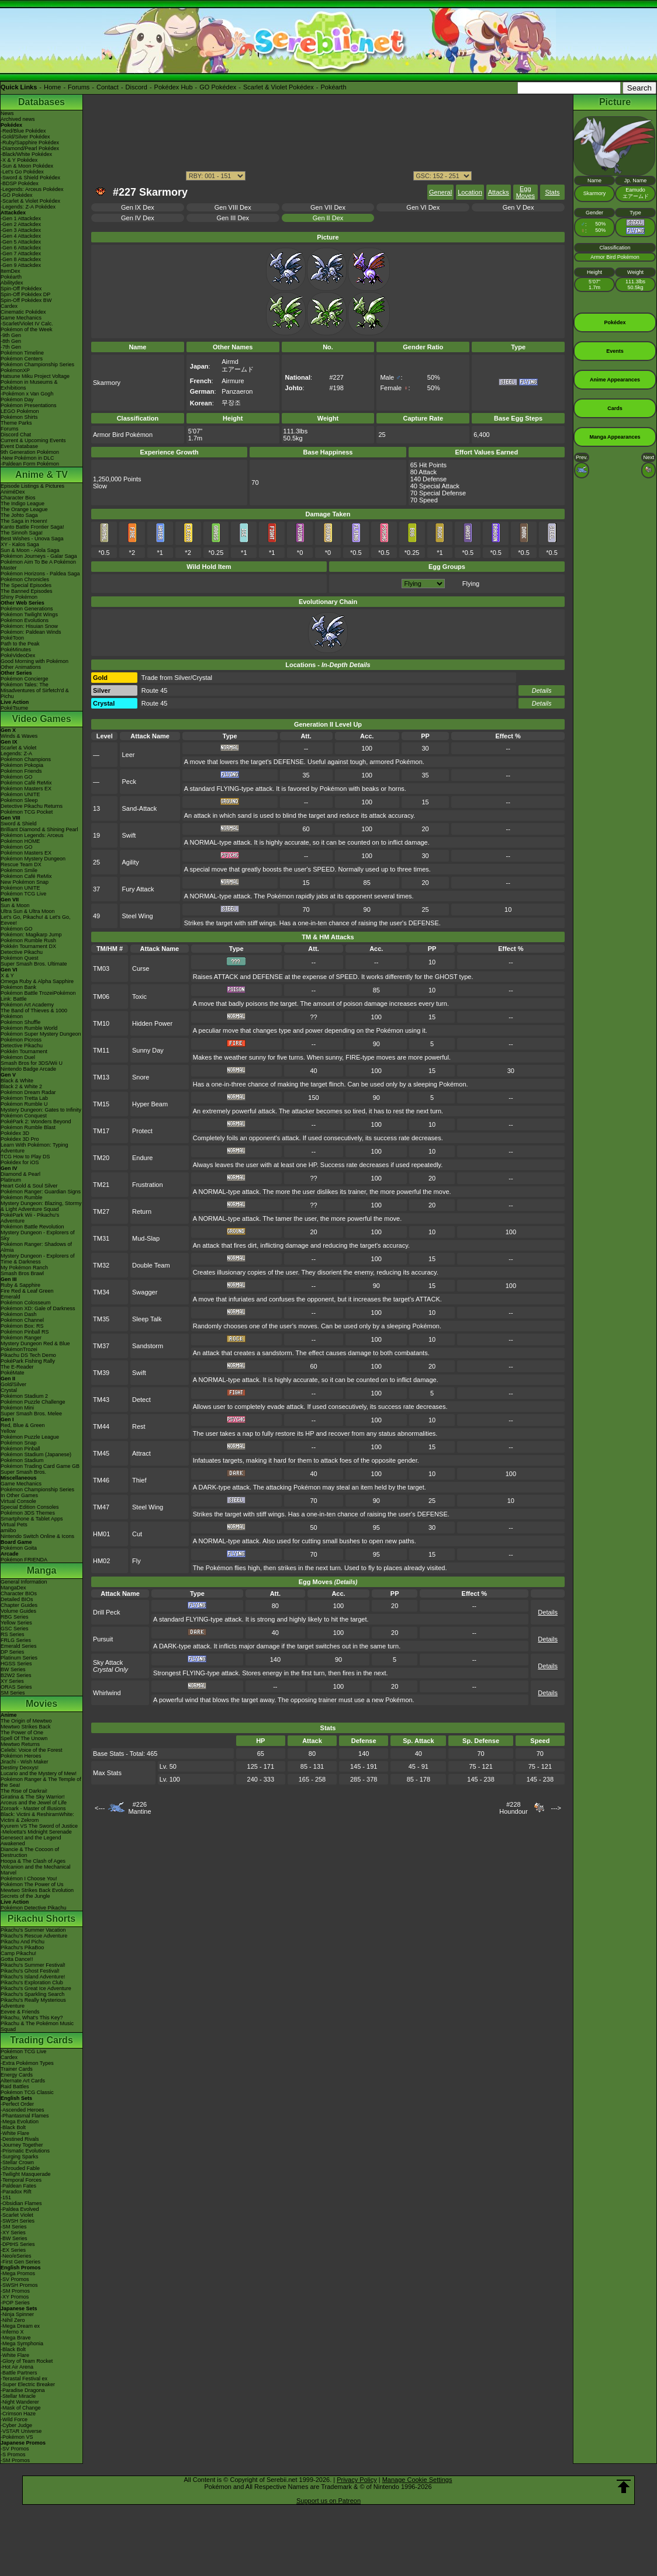 The image size is (657, 2576). Describe the element at coordinates (525, 192) in the screenshot. I see `Egg Moves` at that location.